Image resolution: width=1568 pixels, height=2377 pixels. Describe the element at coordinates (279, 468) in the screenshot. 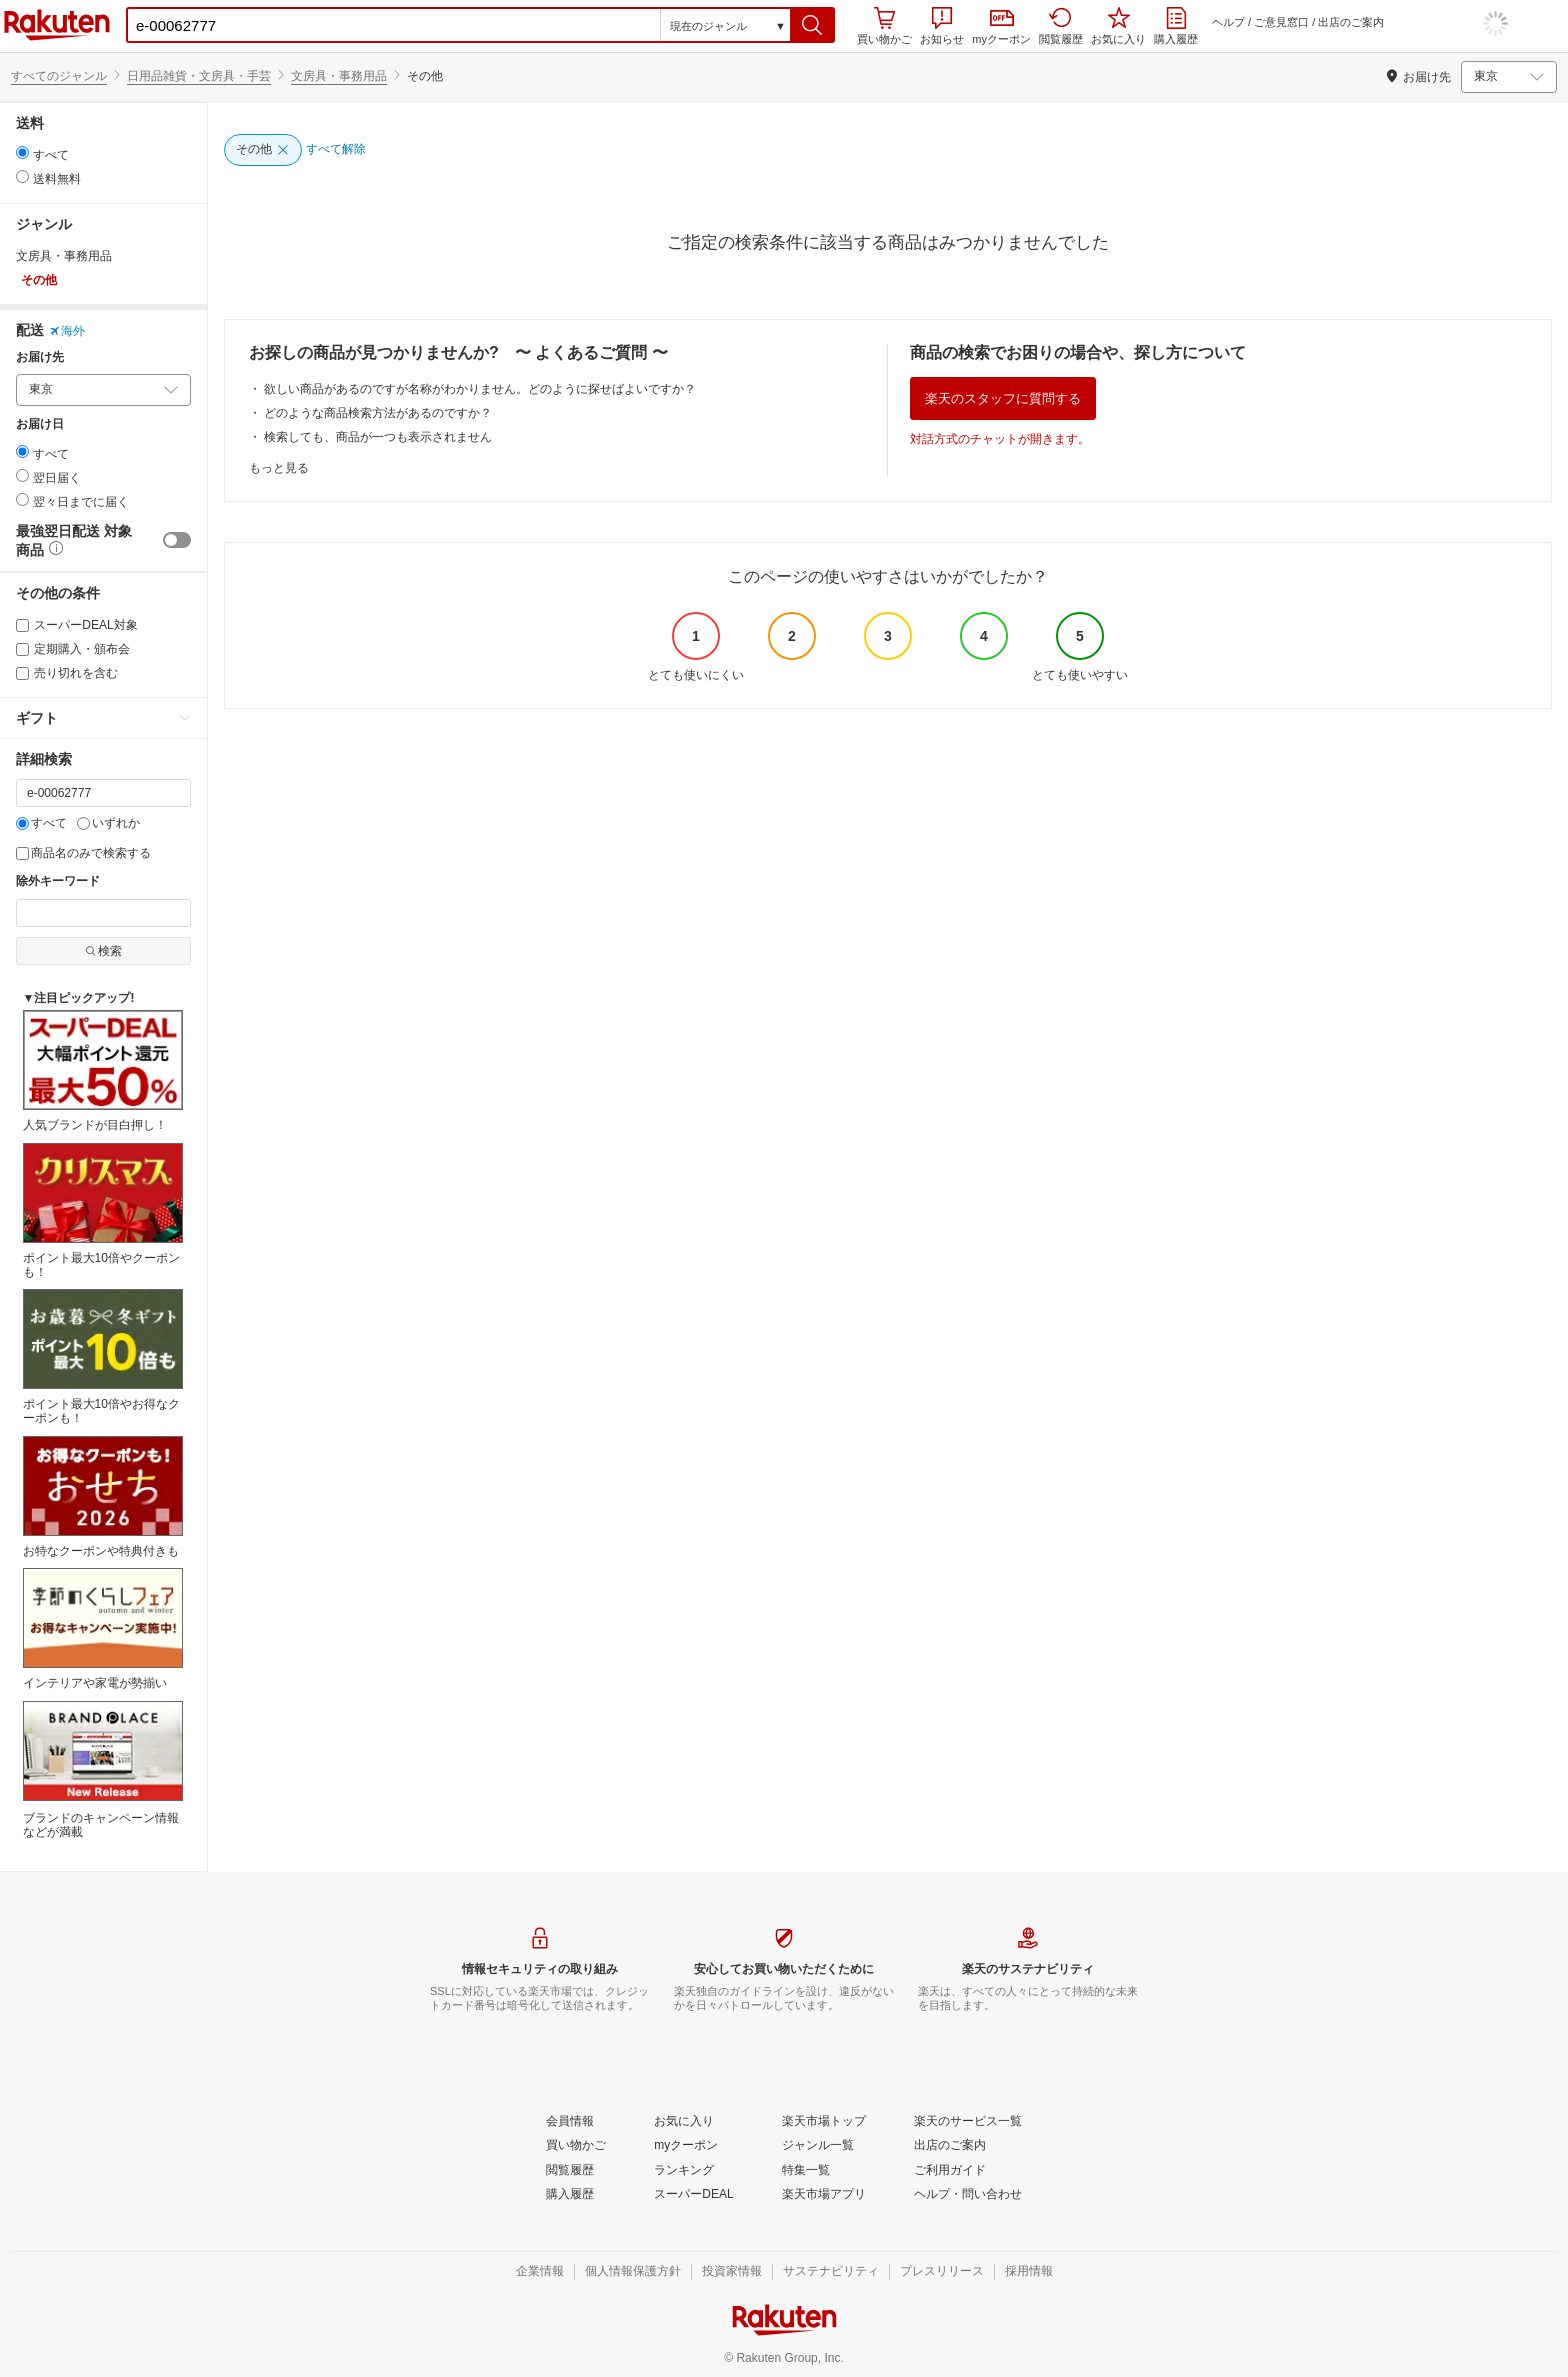

I see `もっと見る` at that location.